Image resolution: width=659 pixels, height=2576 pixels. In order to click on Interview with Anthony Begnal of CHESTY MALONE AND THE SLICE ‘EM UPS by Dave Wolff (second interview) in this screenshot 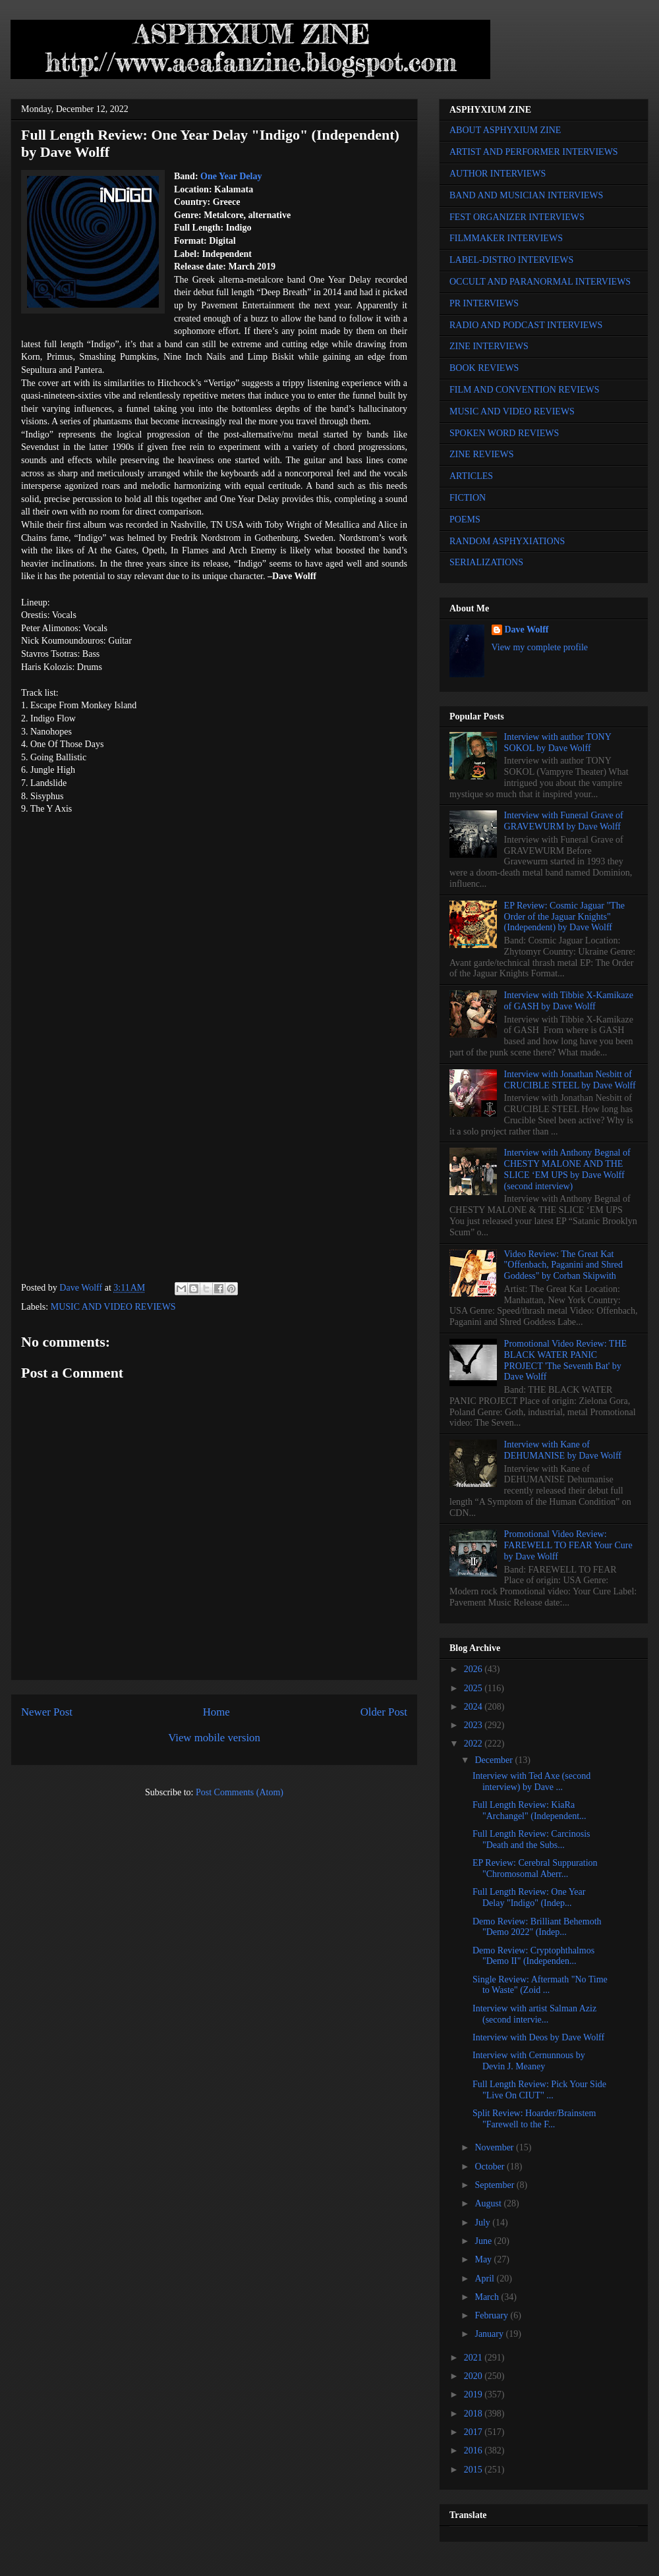, I will do `click(567, 1169)`.